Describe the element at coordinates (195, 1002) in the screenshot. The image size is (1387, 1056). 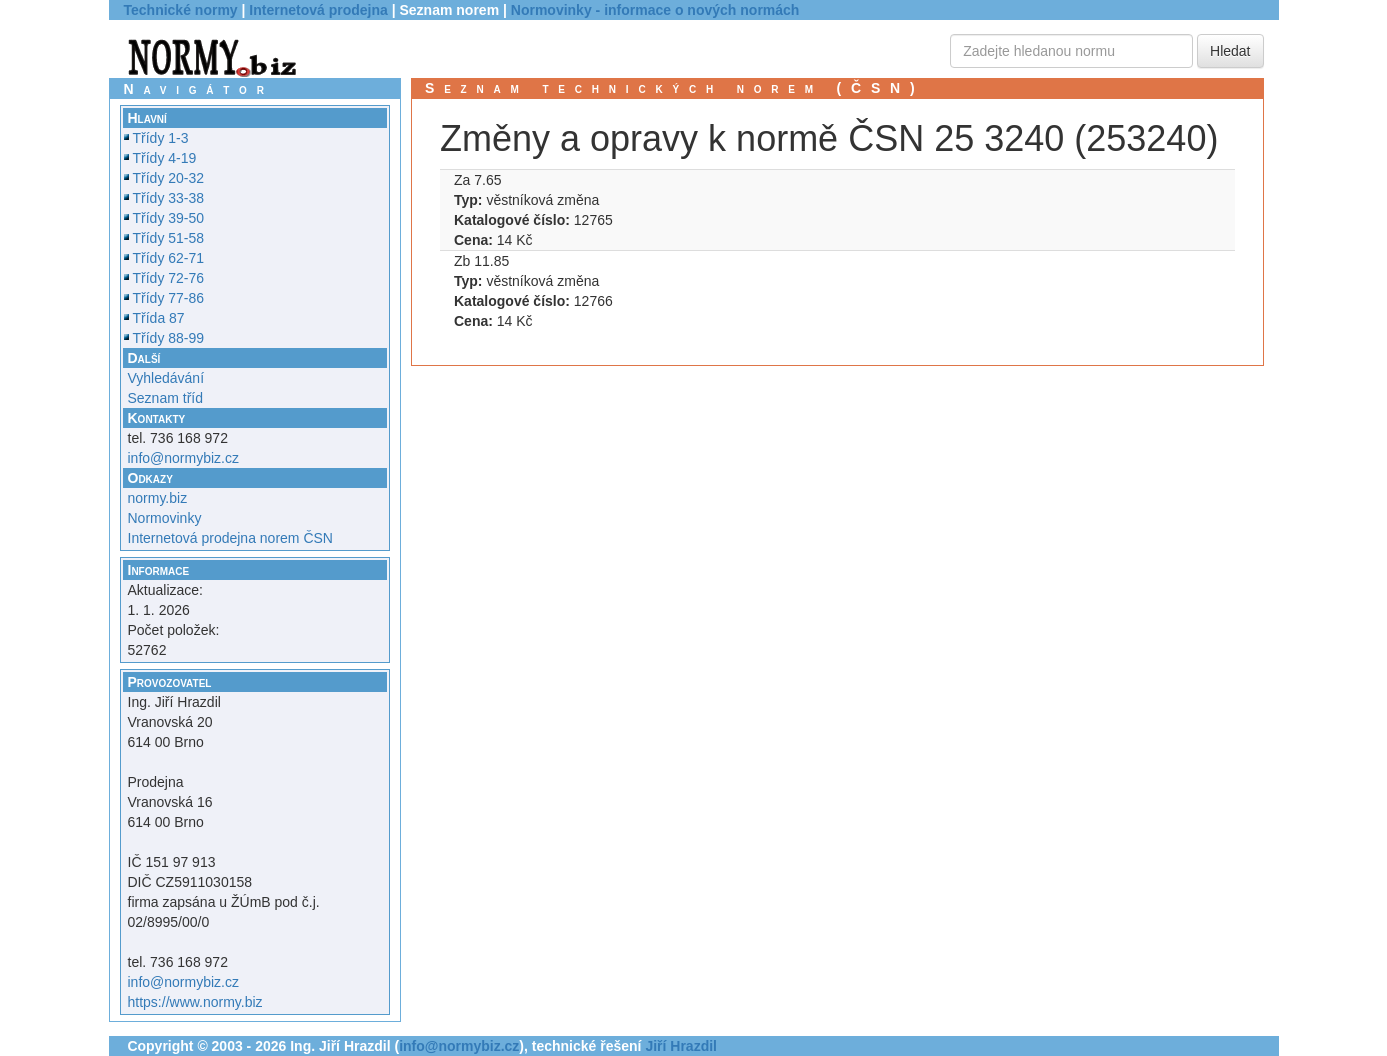
I see `https://www.normy.biz` at that location.